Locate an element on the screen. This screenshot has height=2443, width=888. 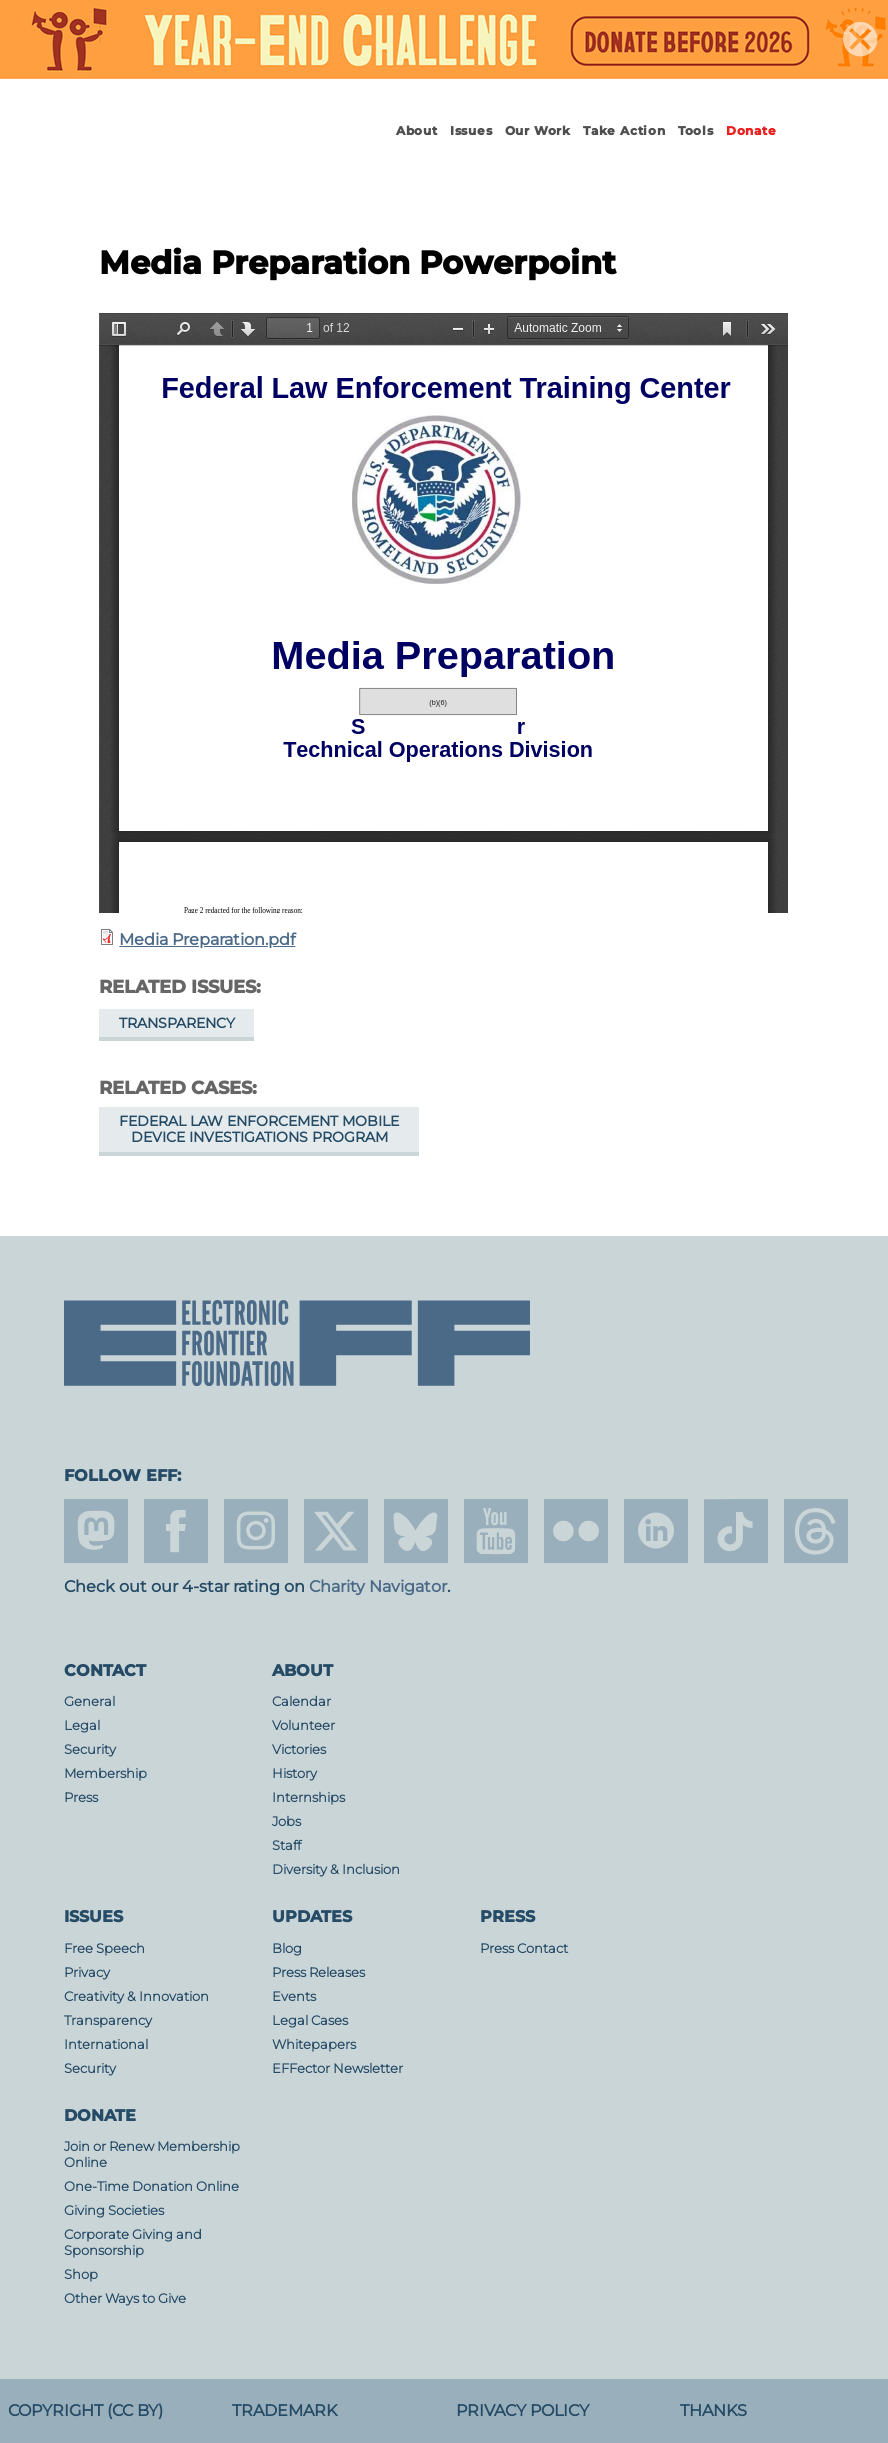
General is located at coordinates (89, 1701).